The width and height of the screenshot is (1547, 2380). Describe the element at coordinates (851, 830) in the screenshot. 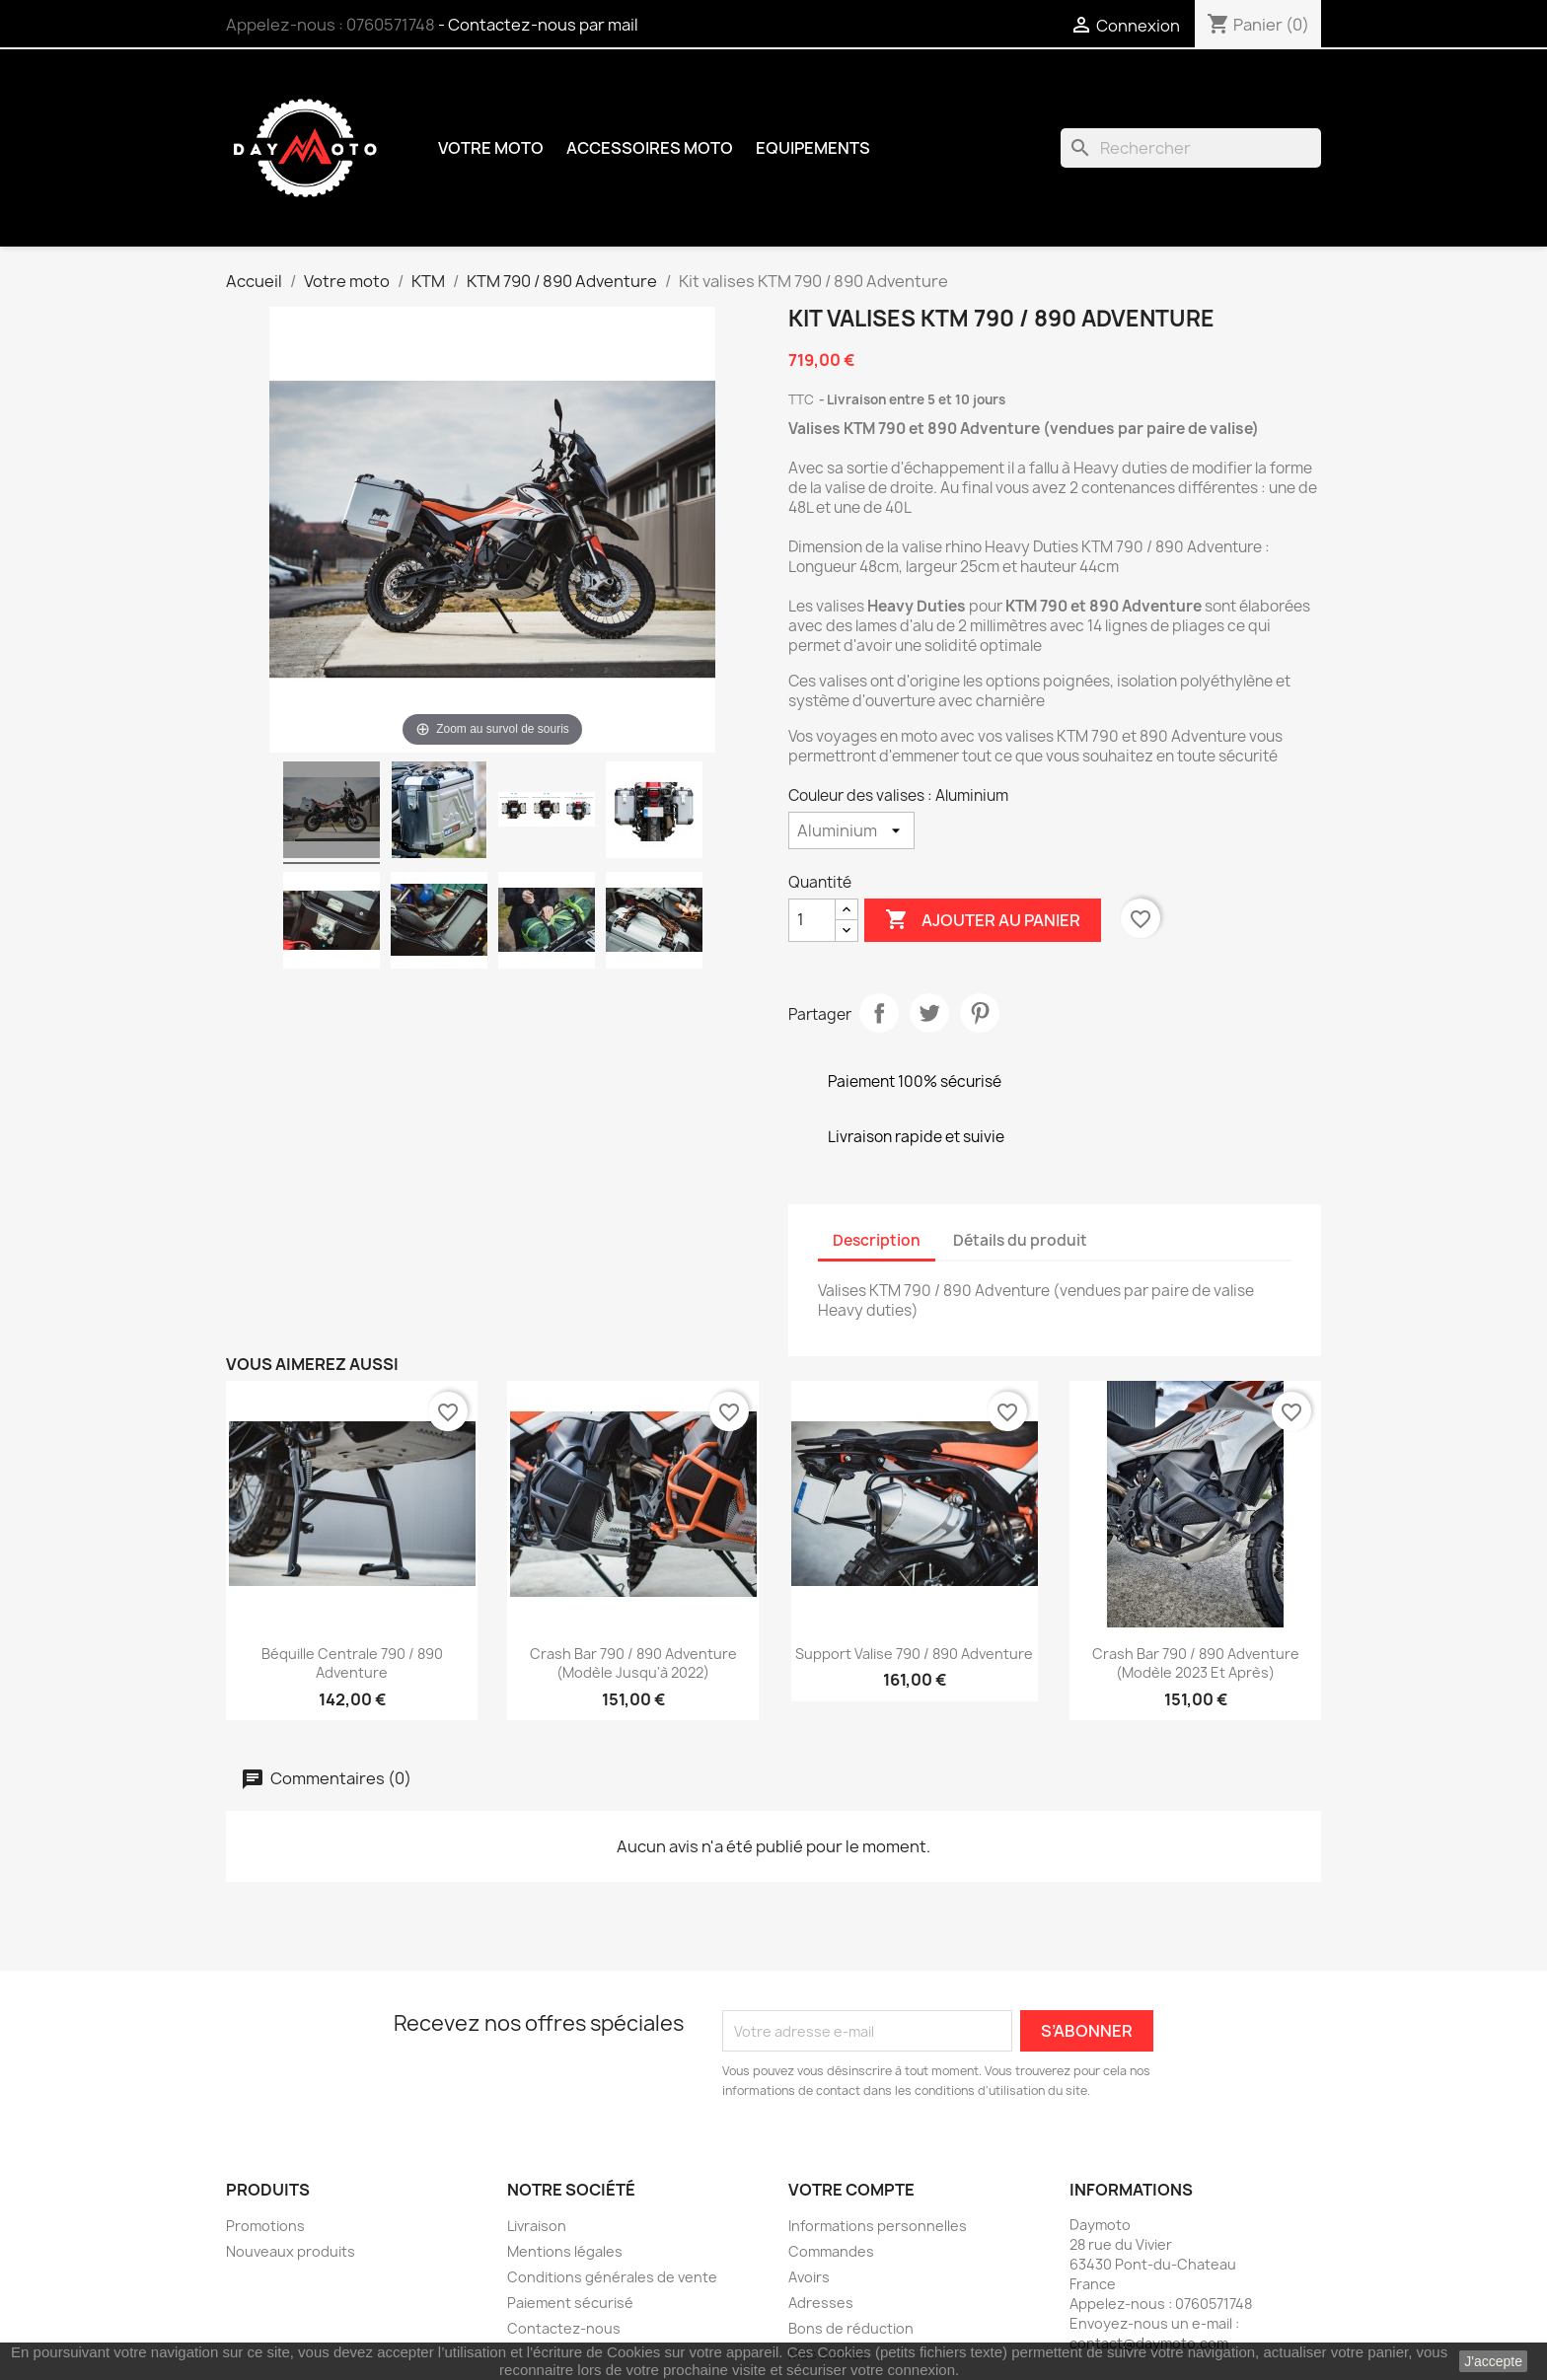

I see `[Couleur des valises]` at that location.